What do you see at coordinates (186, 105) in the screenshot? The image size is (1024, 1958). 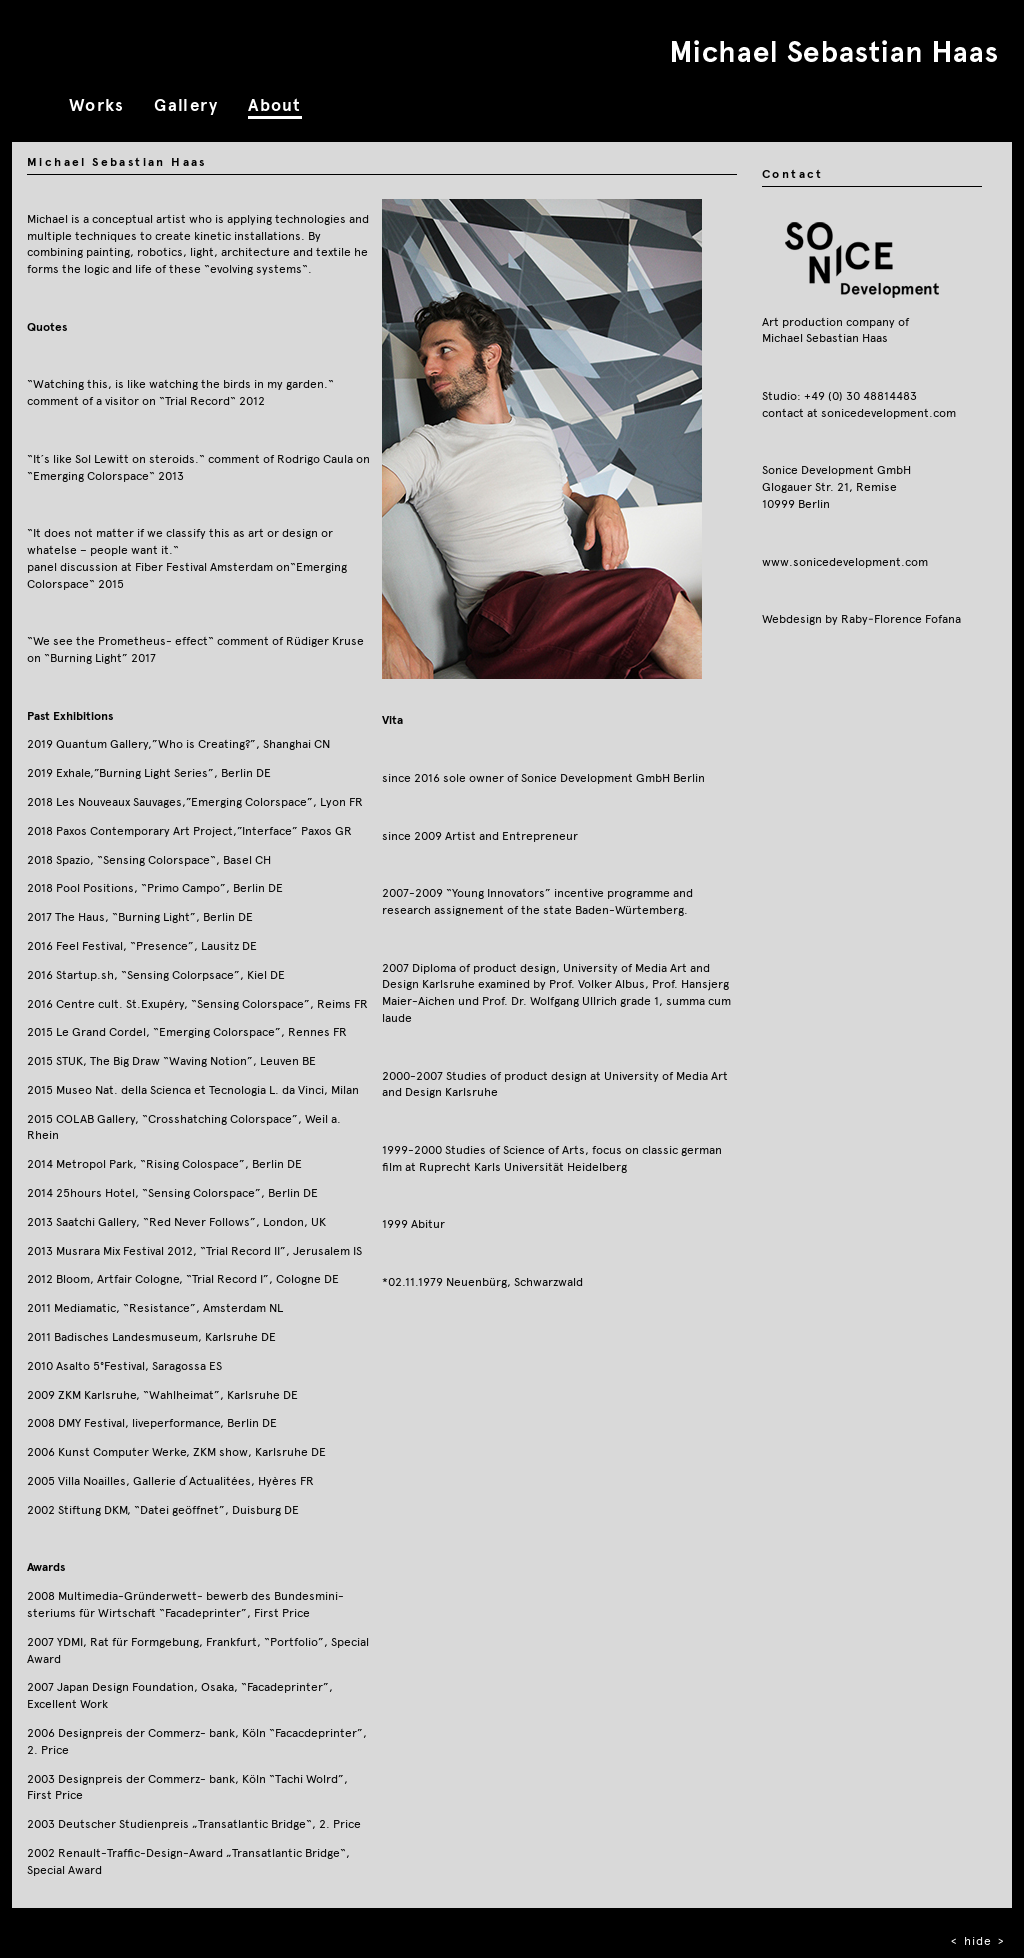 I see `Gallery` at bounding box center [186, 105].